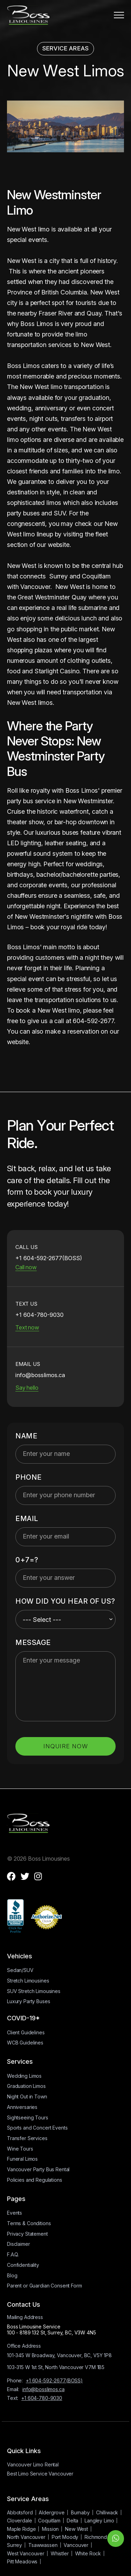  Describe the element at coordinates (26, 2086) in the screenshot. I see `Graduation Limos` at that location.